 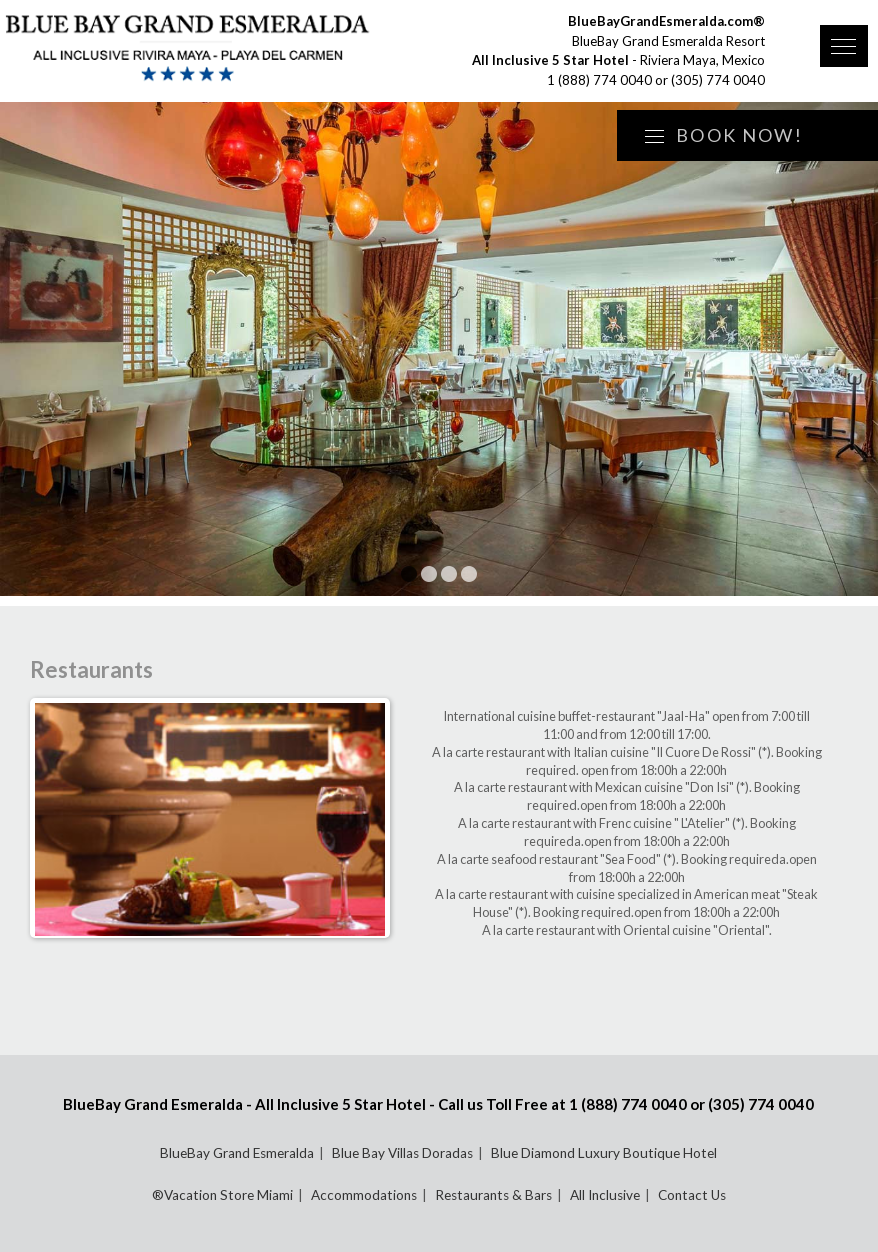 What do you see at coordinates (402, 1153) in the screenshot?
I see `Blue Bay Villas Doradas` at bounding box center [402, 1153].